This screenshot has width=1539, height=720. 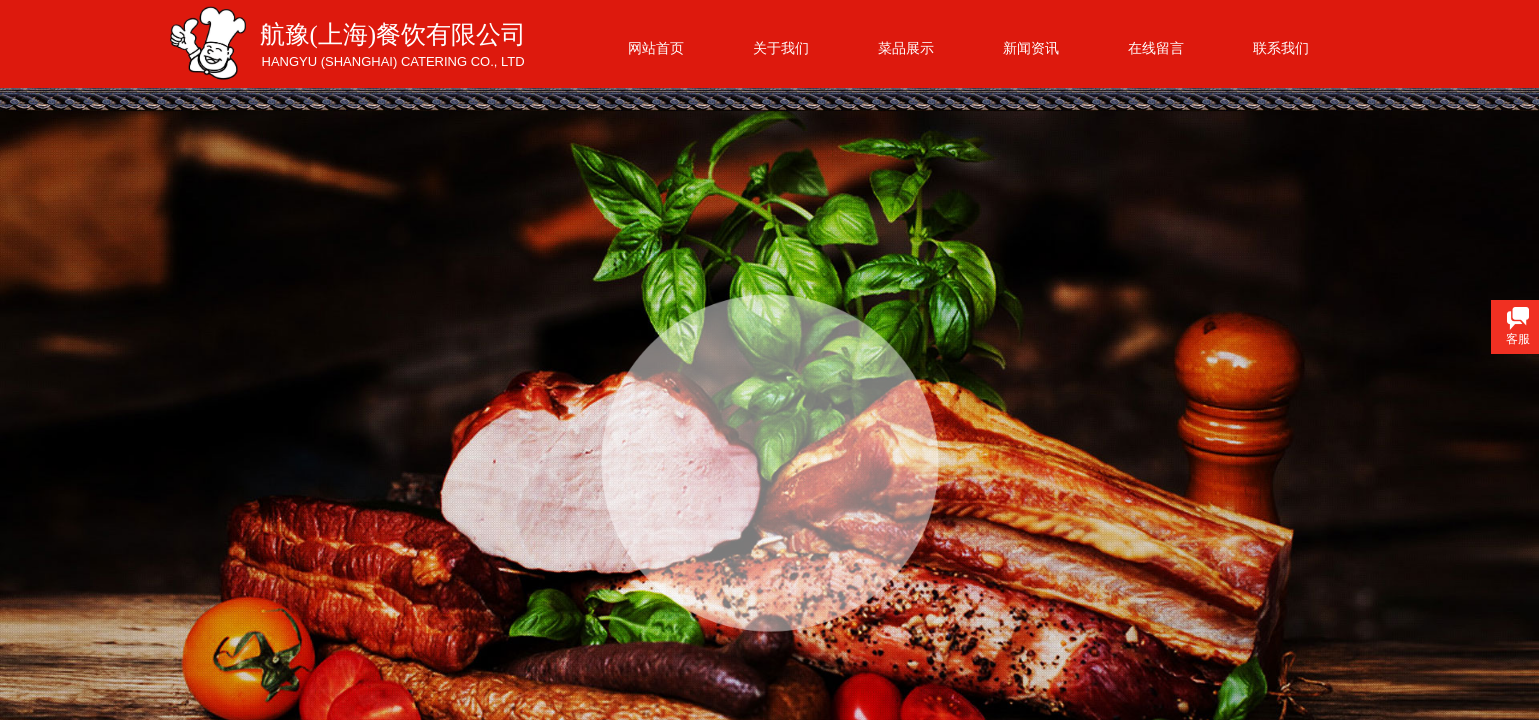 I want to click on 新闻资讯, so click(x=1031, y=48).